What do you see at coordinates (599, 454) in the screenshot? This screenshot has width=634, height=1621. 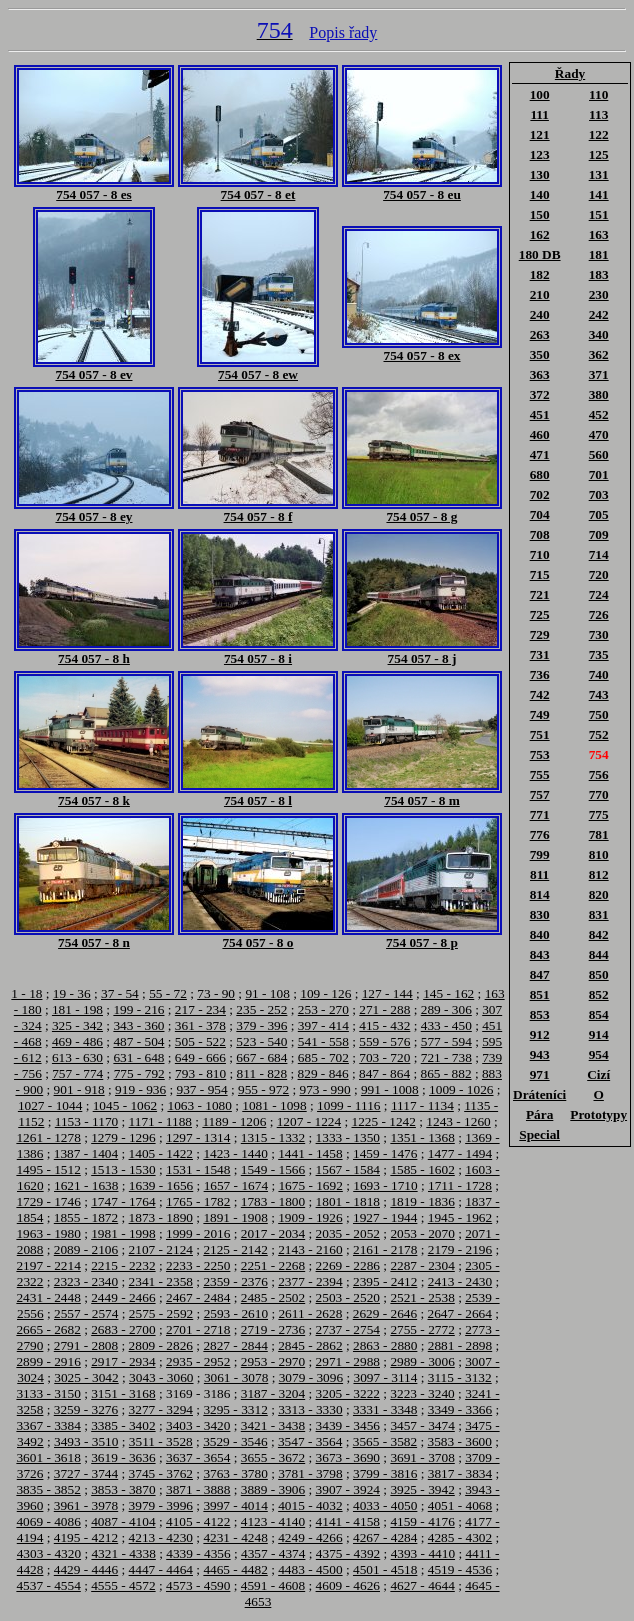 I see `560` at bounding box center [599, 454].